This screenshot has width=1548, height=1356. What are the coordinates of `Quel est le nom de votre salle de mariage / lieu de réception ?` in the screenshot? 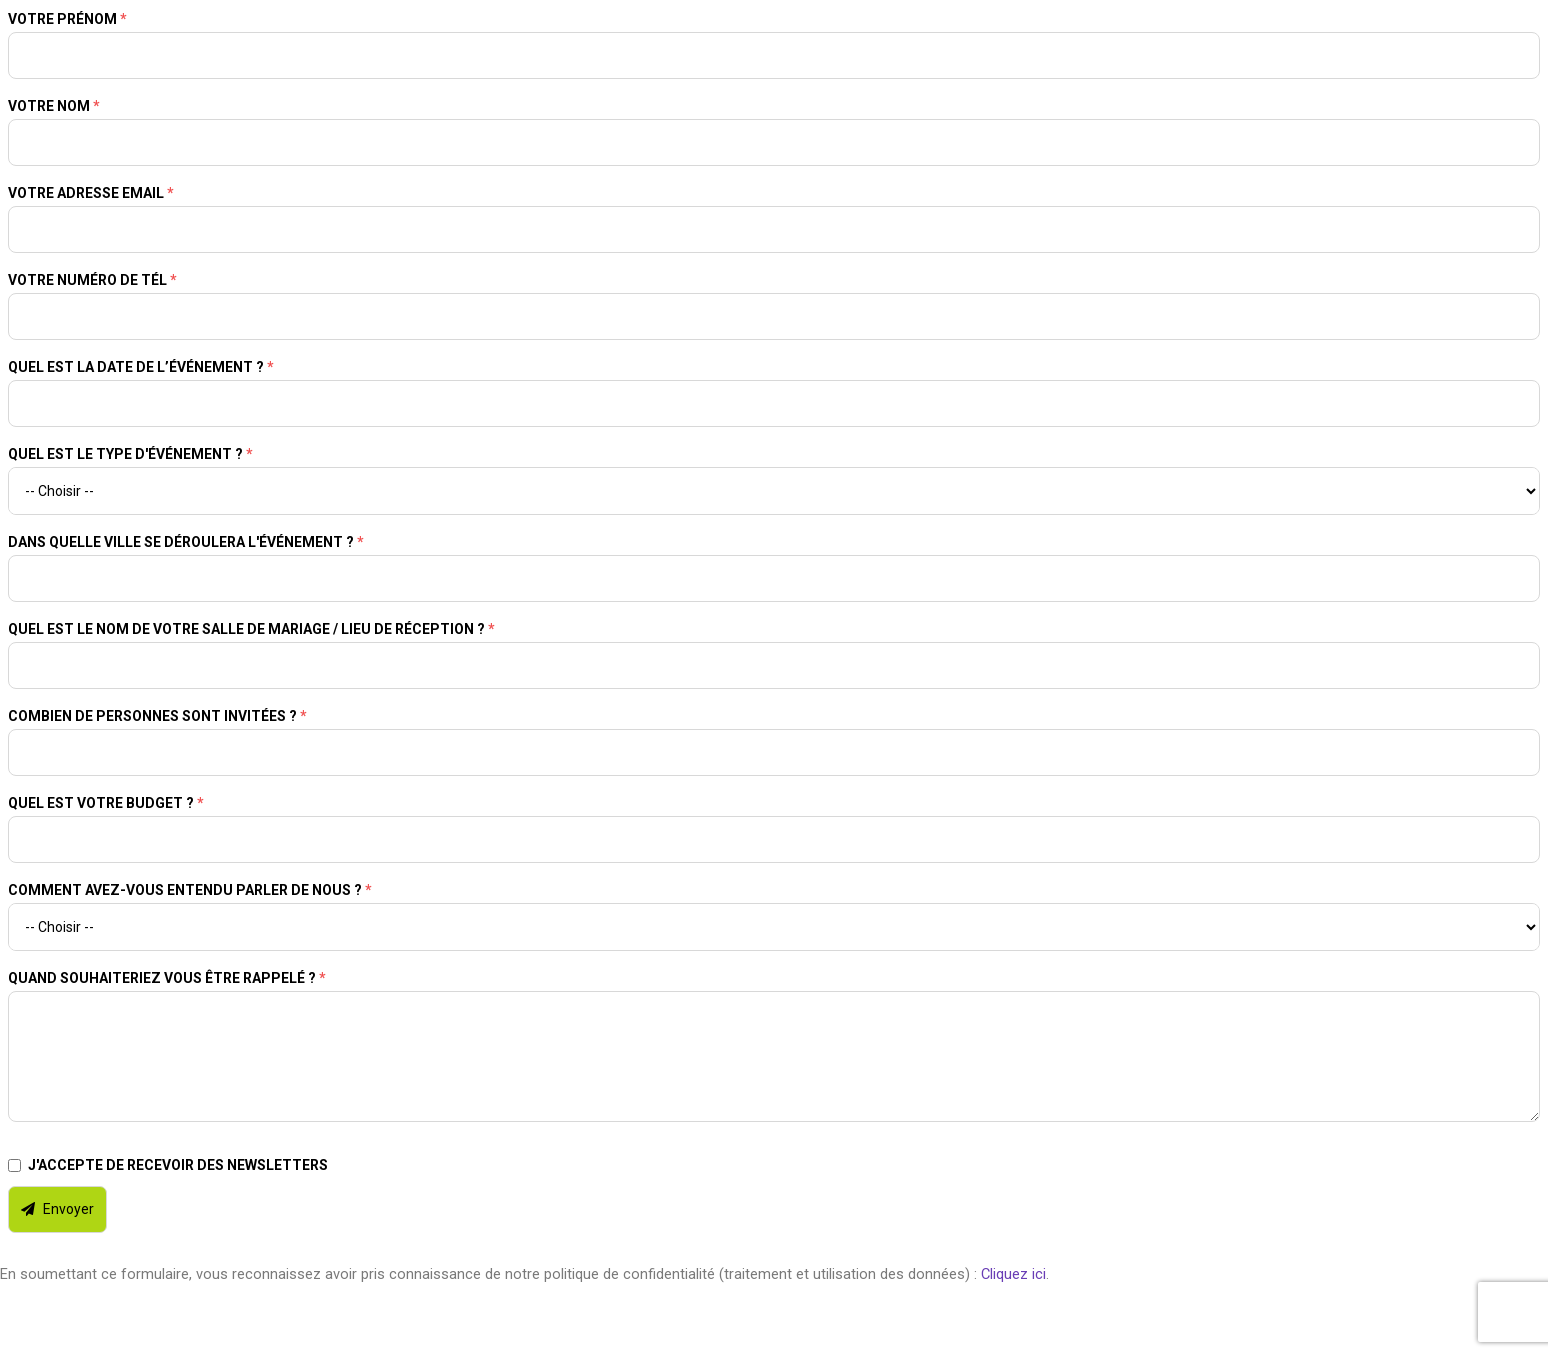 It's located at (251, 629).